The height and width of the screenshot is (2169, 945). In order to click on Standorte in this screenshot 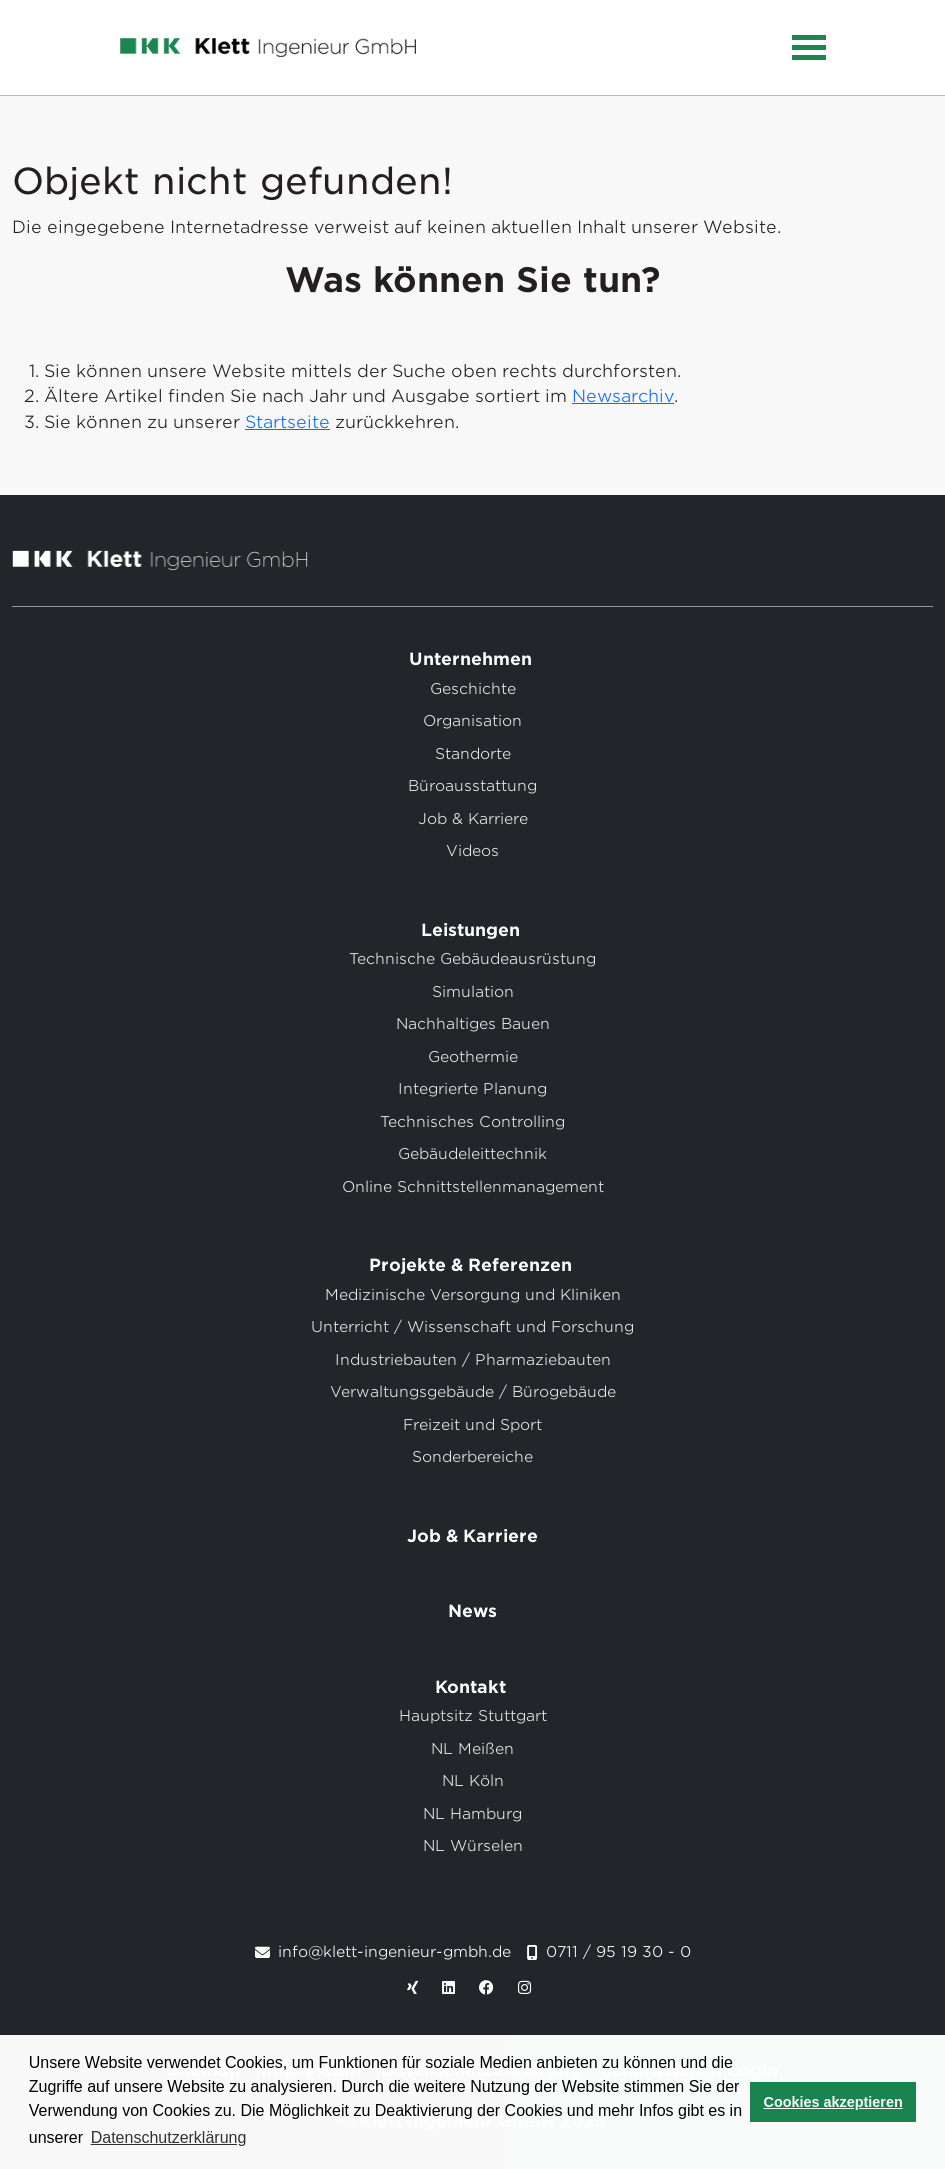, I will do `click(473, 754)`.